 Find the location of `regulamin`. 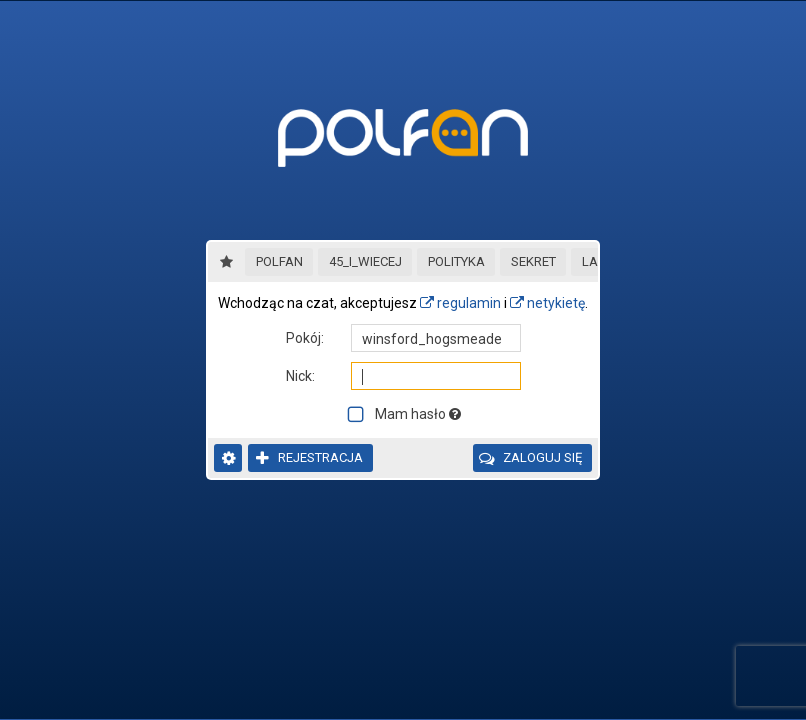

regulamin is located at coordinates (460, 303).